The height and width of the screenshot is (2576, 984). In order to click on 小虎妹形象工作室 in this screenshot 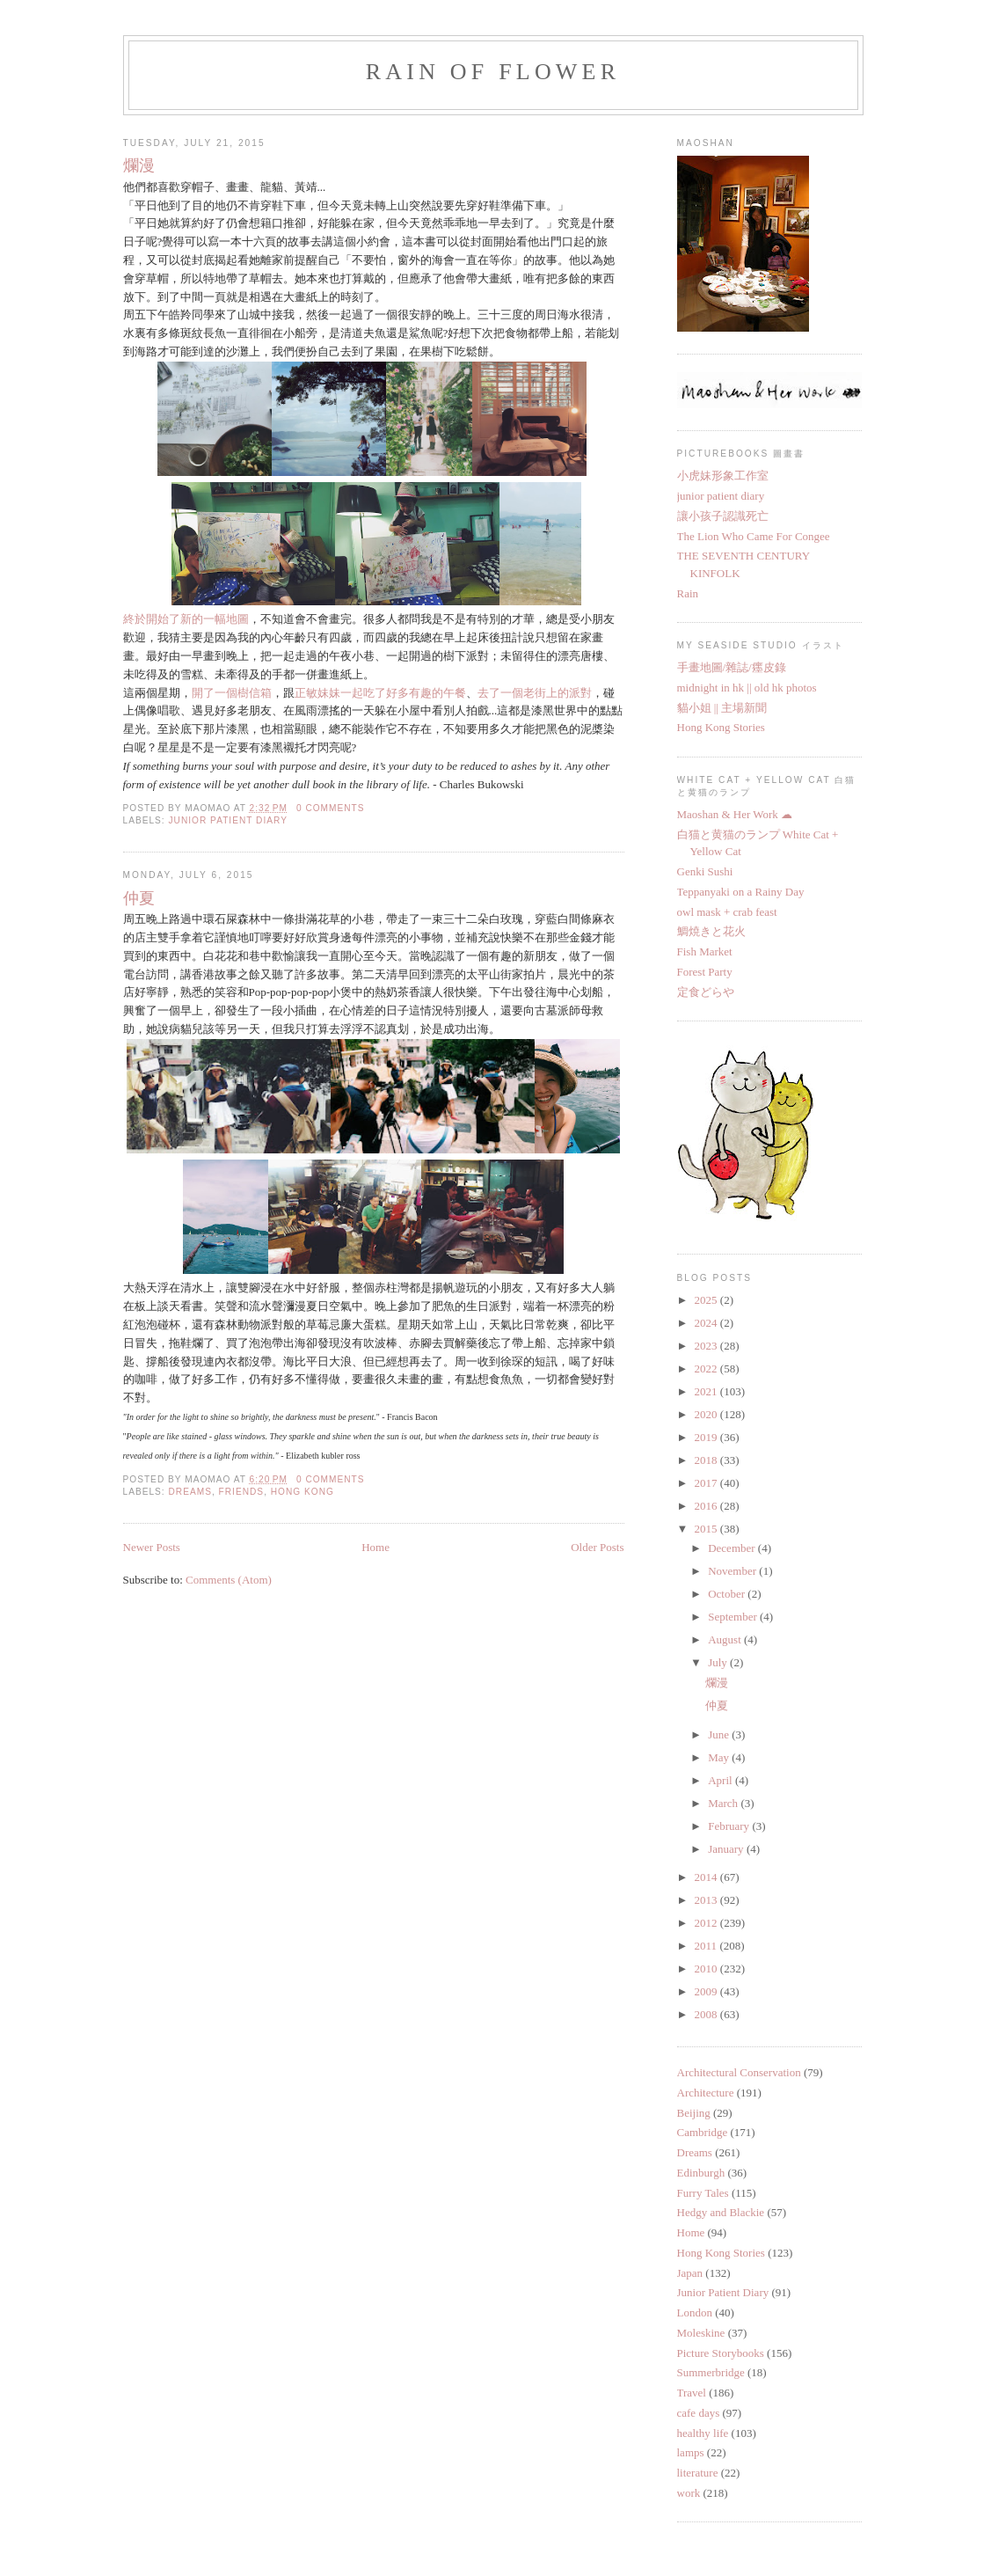, I will do `click(723, 475)`.